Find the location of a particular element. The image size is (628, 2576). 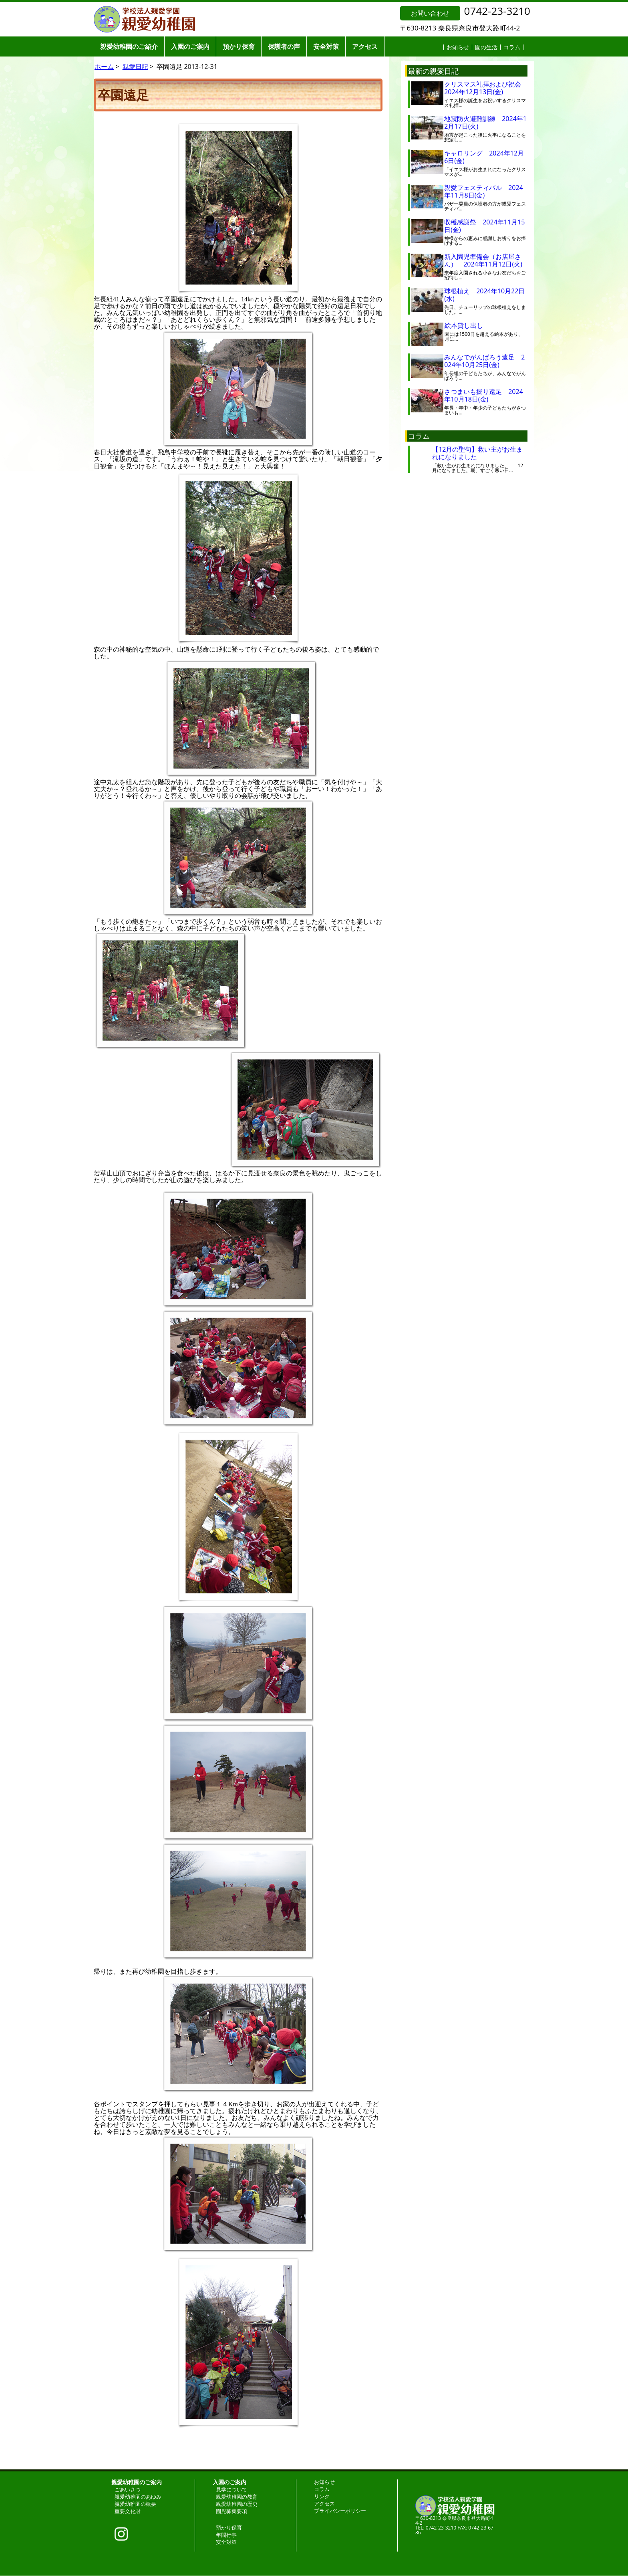

重要文化財 is located at coordinates (128, 2511).